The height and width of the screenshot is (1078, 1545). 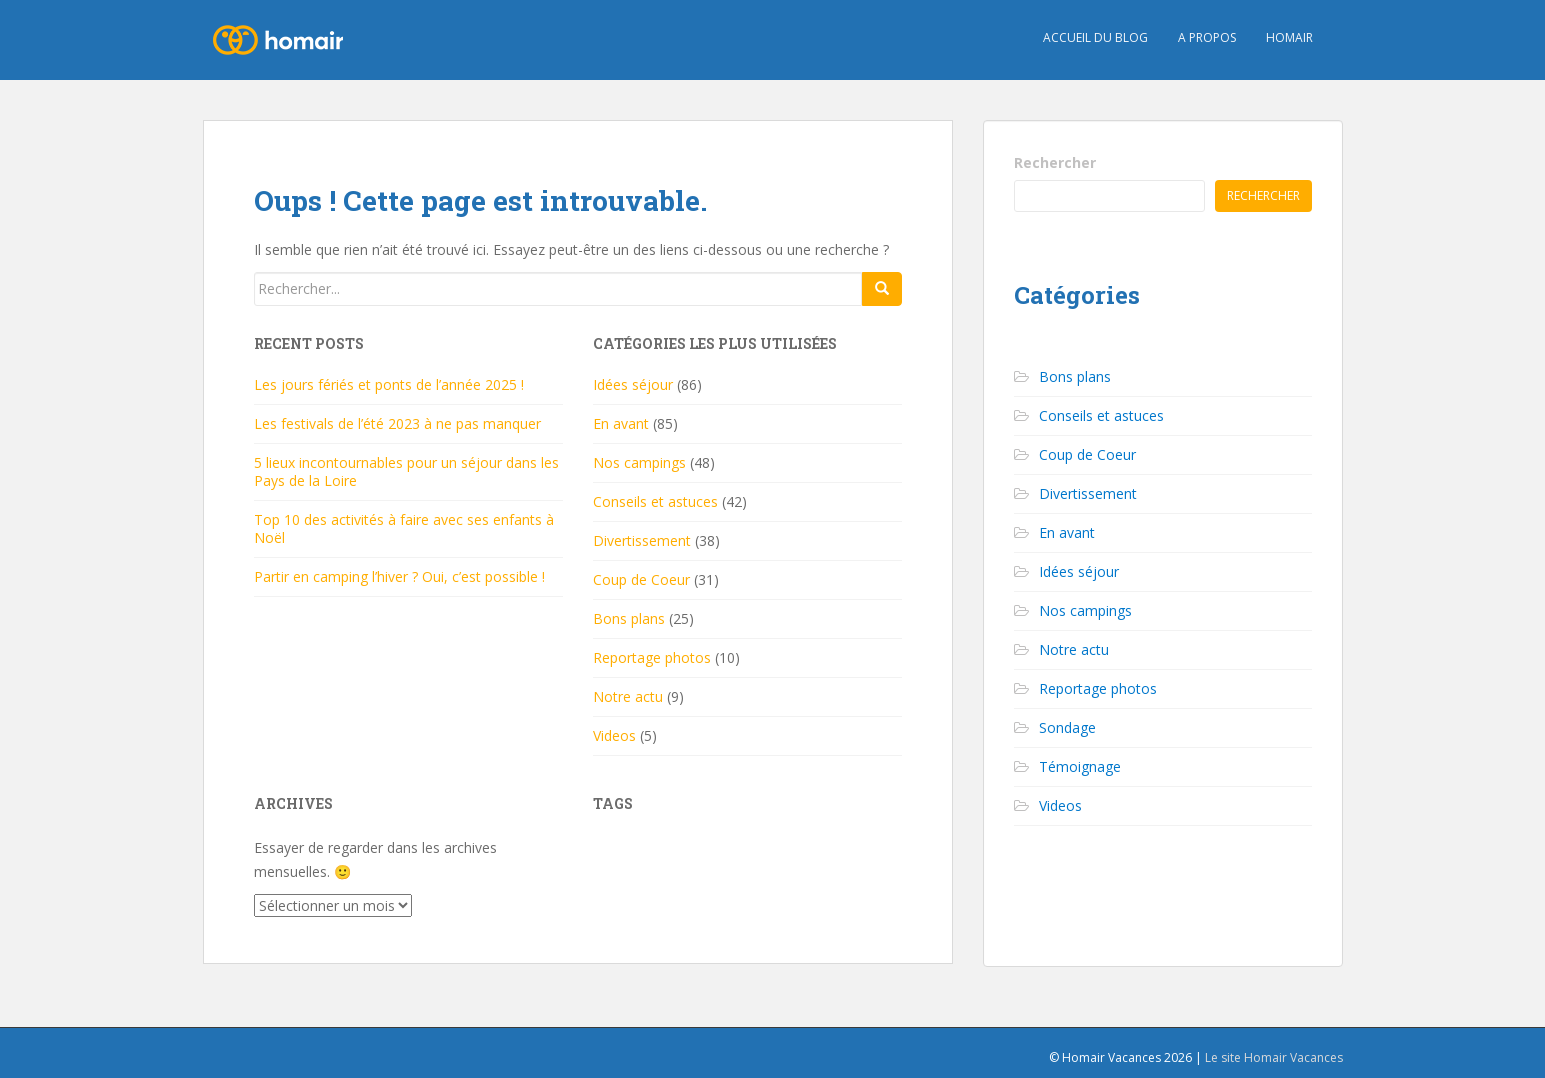 I want to click on Les festivals de l’été 2023 à ne pas manquer, so click(x=397, y=423).